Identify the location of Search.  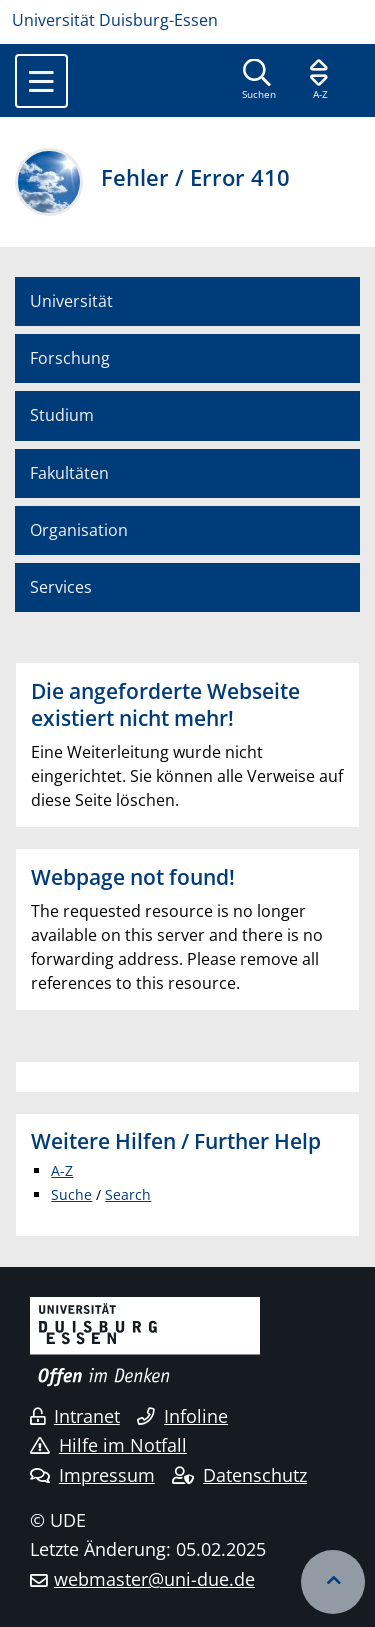
(128, 1194).